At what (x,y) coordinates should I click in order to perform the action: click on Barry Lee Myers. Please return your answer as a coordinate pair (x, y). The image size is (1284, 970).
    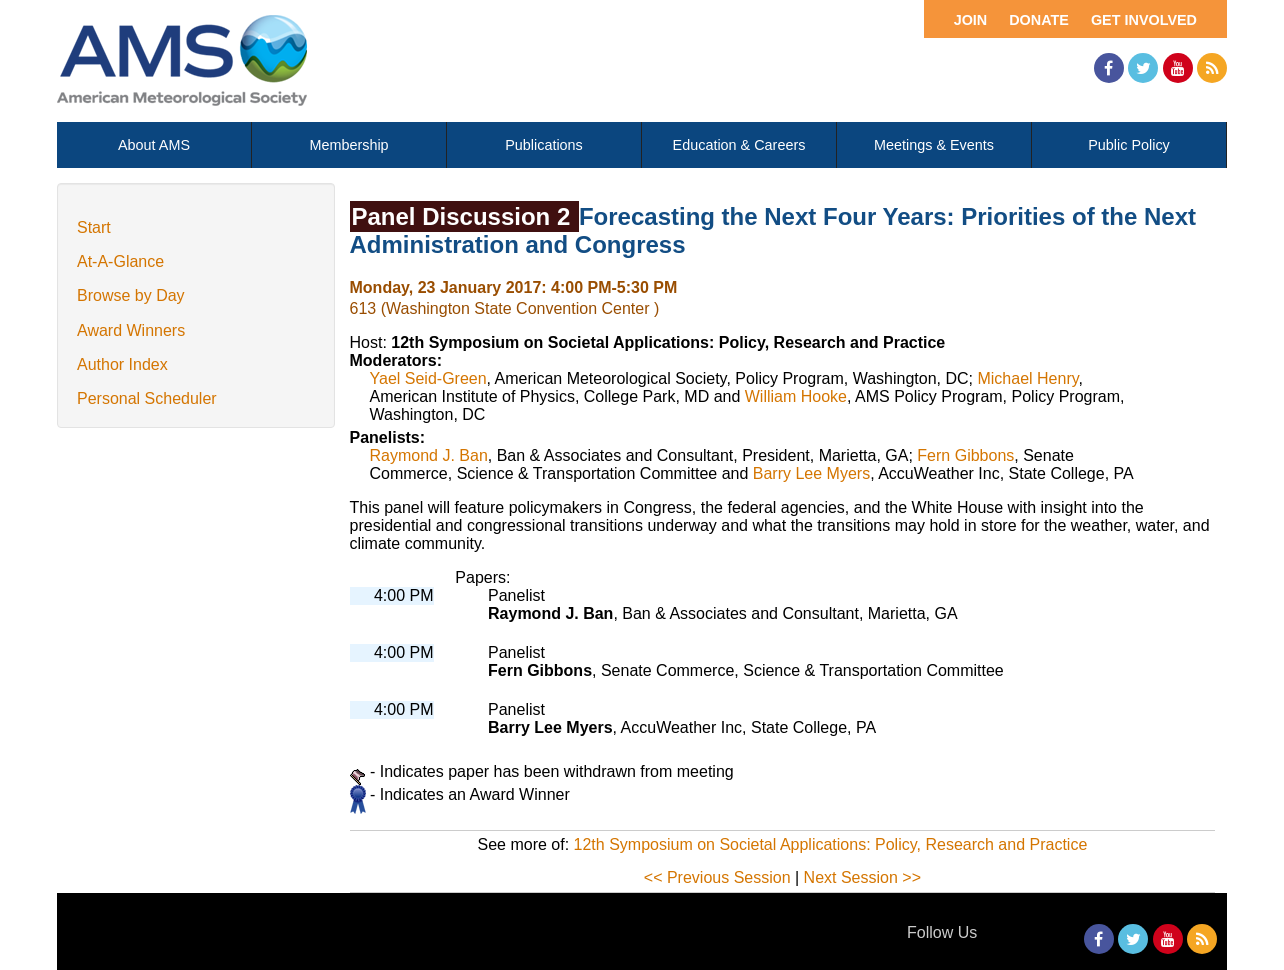
    Looking at the image, I should click on (811, 473).